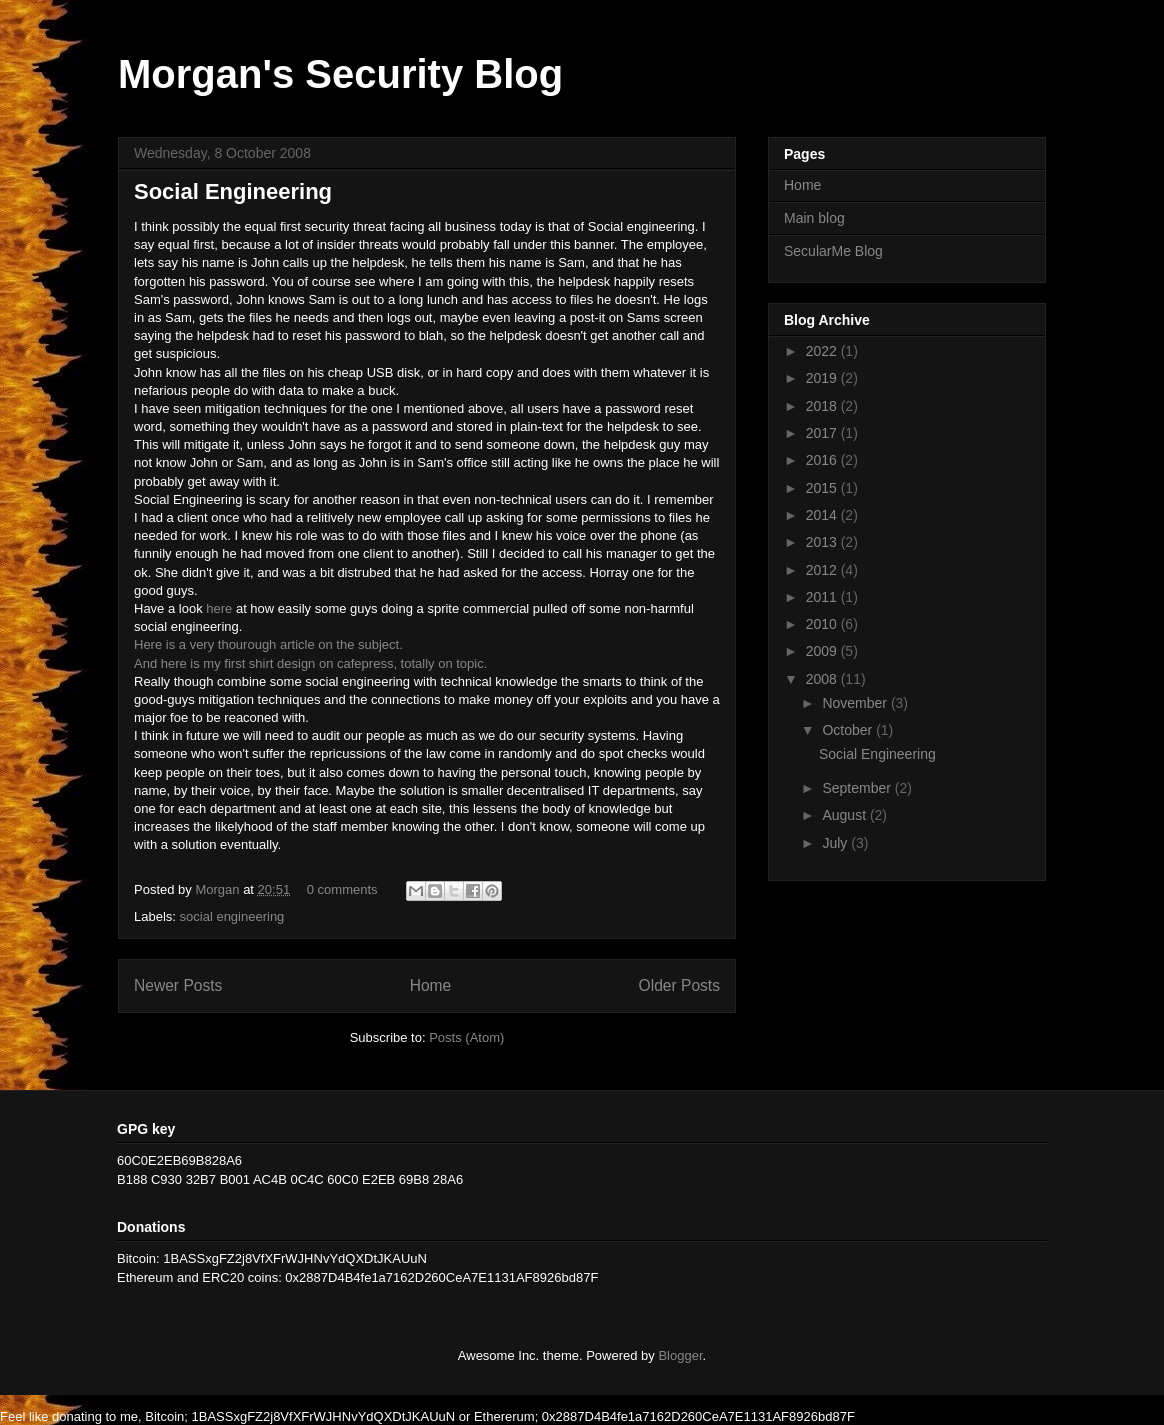  Describe the element at coordinates (833, 251) in the screenshot. I see `SecularMe Blog` at that location.